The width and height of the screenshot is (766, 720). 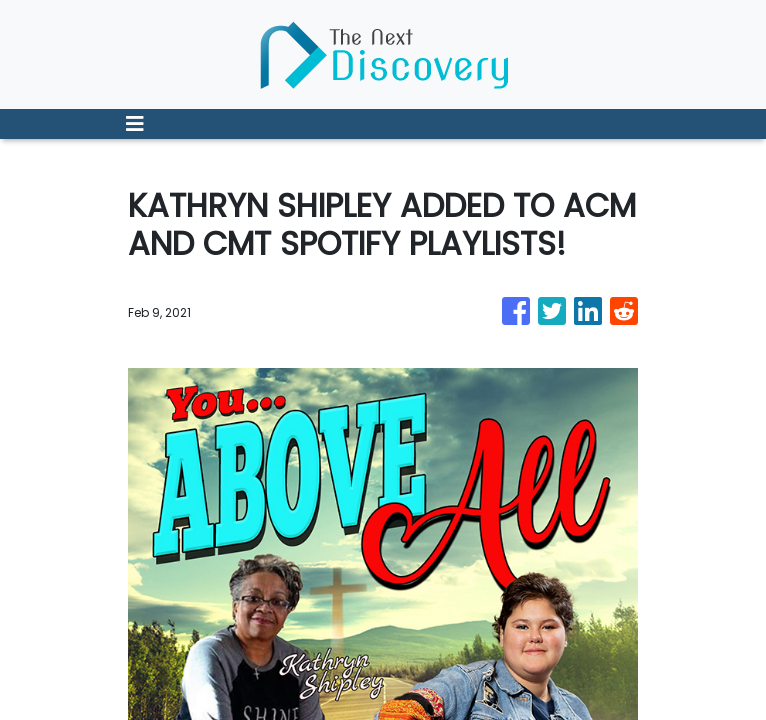 I want to click on [Toggle navigation], so click(x=135, y=124).